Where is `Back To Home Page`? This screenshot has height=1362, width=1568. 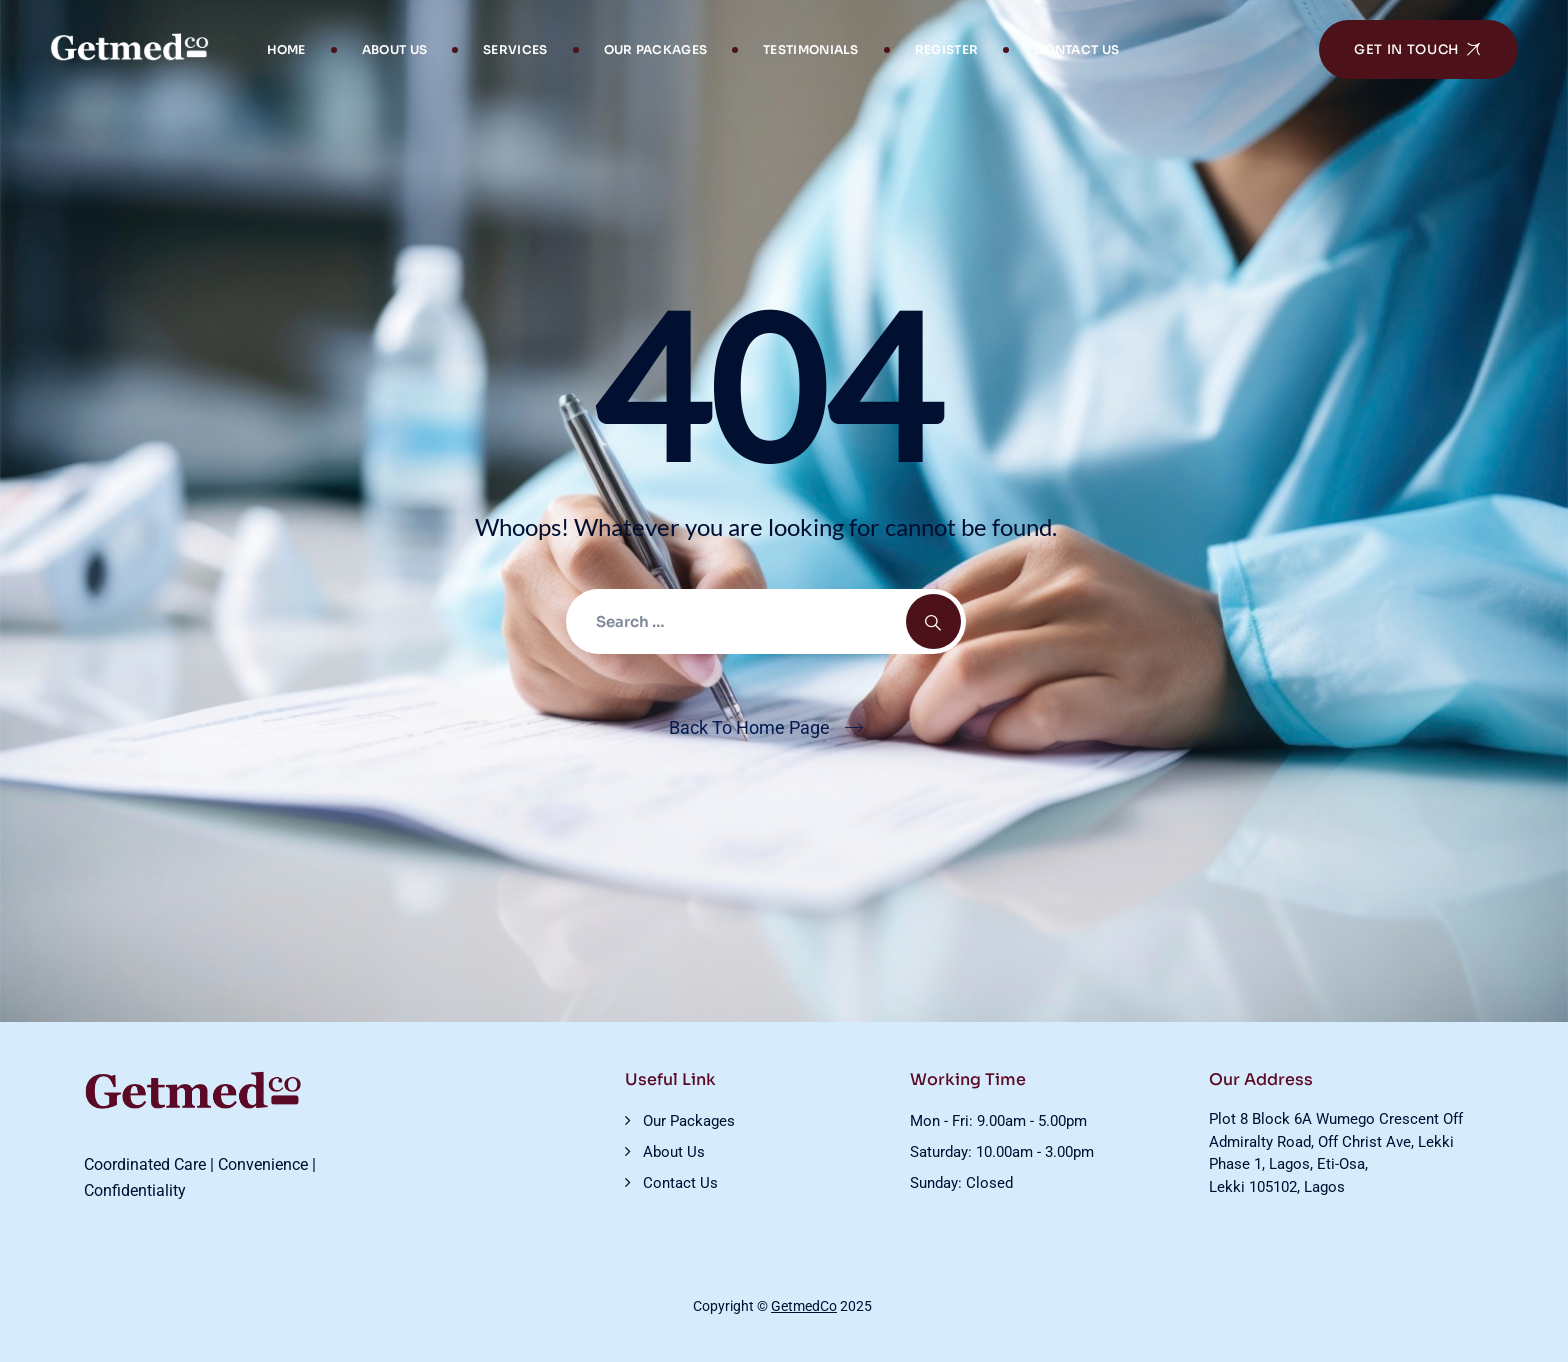
Back To Home Page is located at coordinates (749, 727).